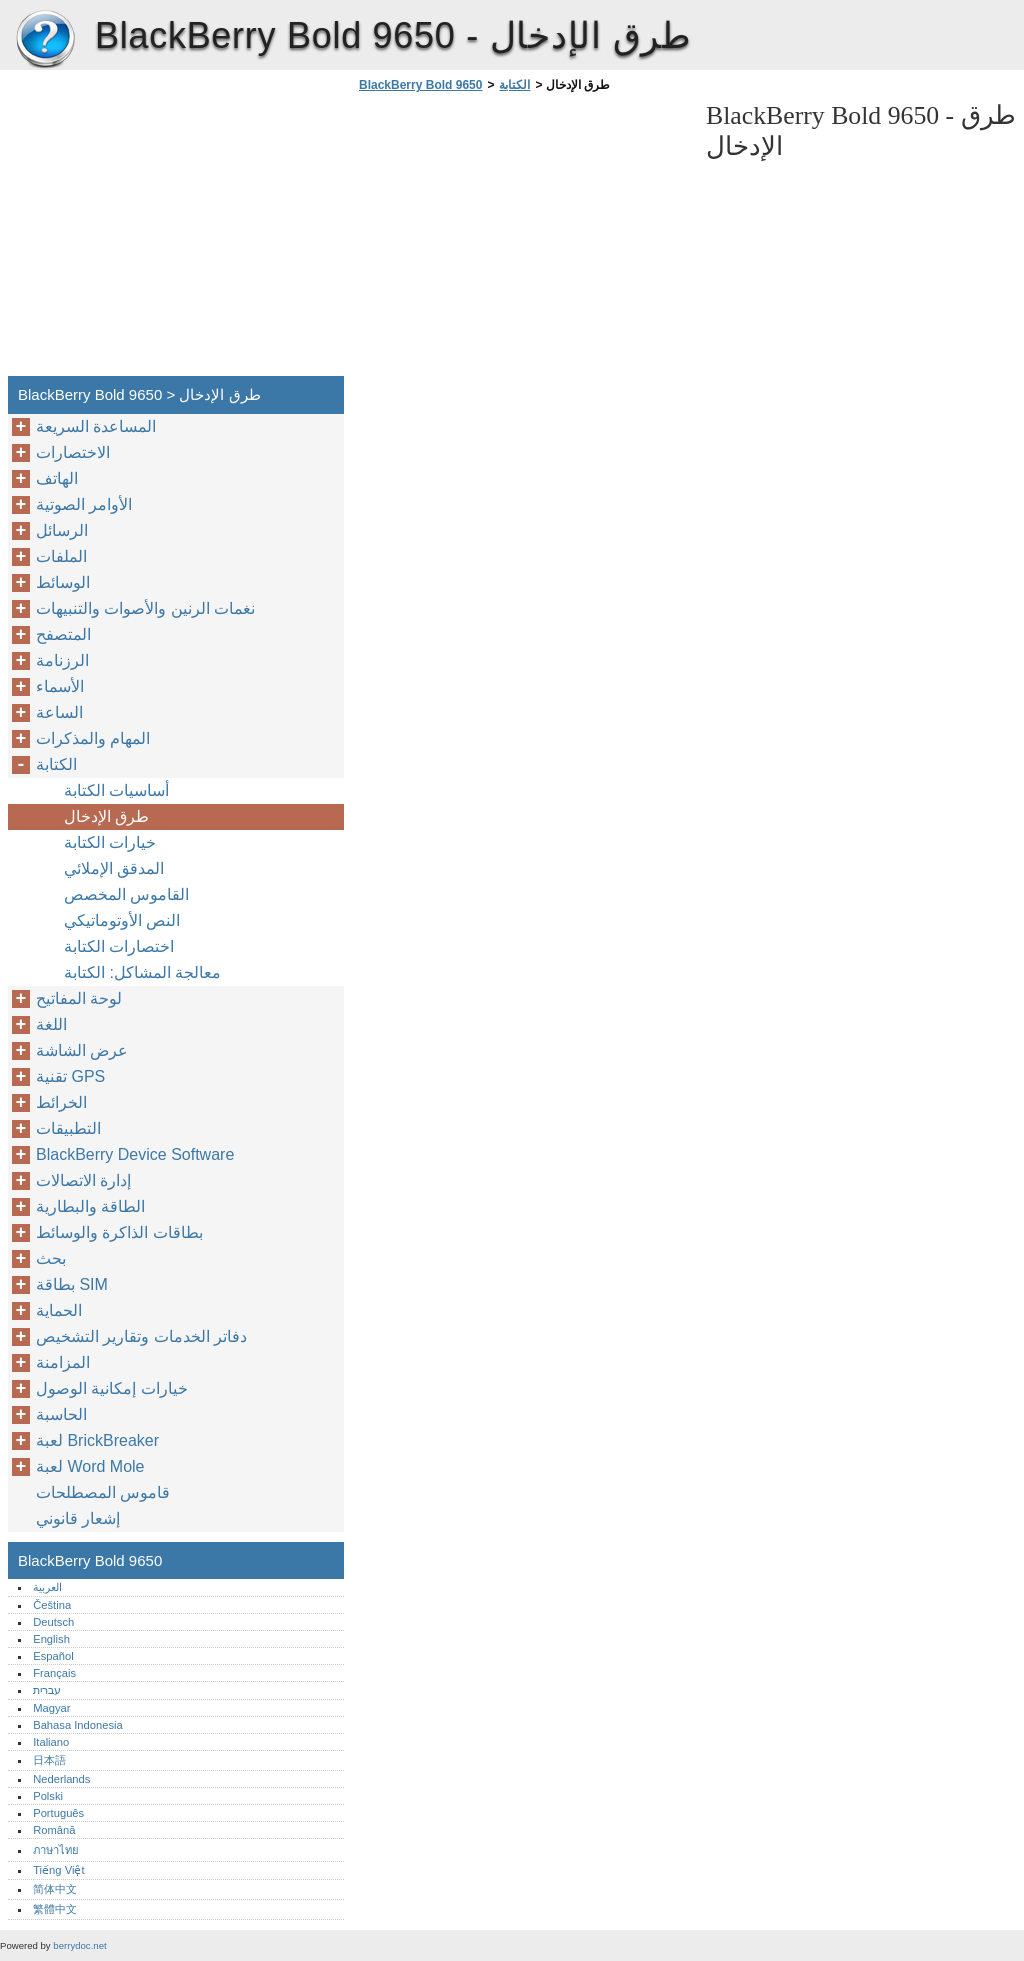 The height and width of the screenshot is (1961, 1024). Describe the element at coordinates (61, 1102) in the screenshot. I see `الخرائط` at that location.